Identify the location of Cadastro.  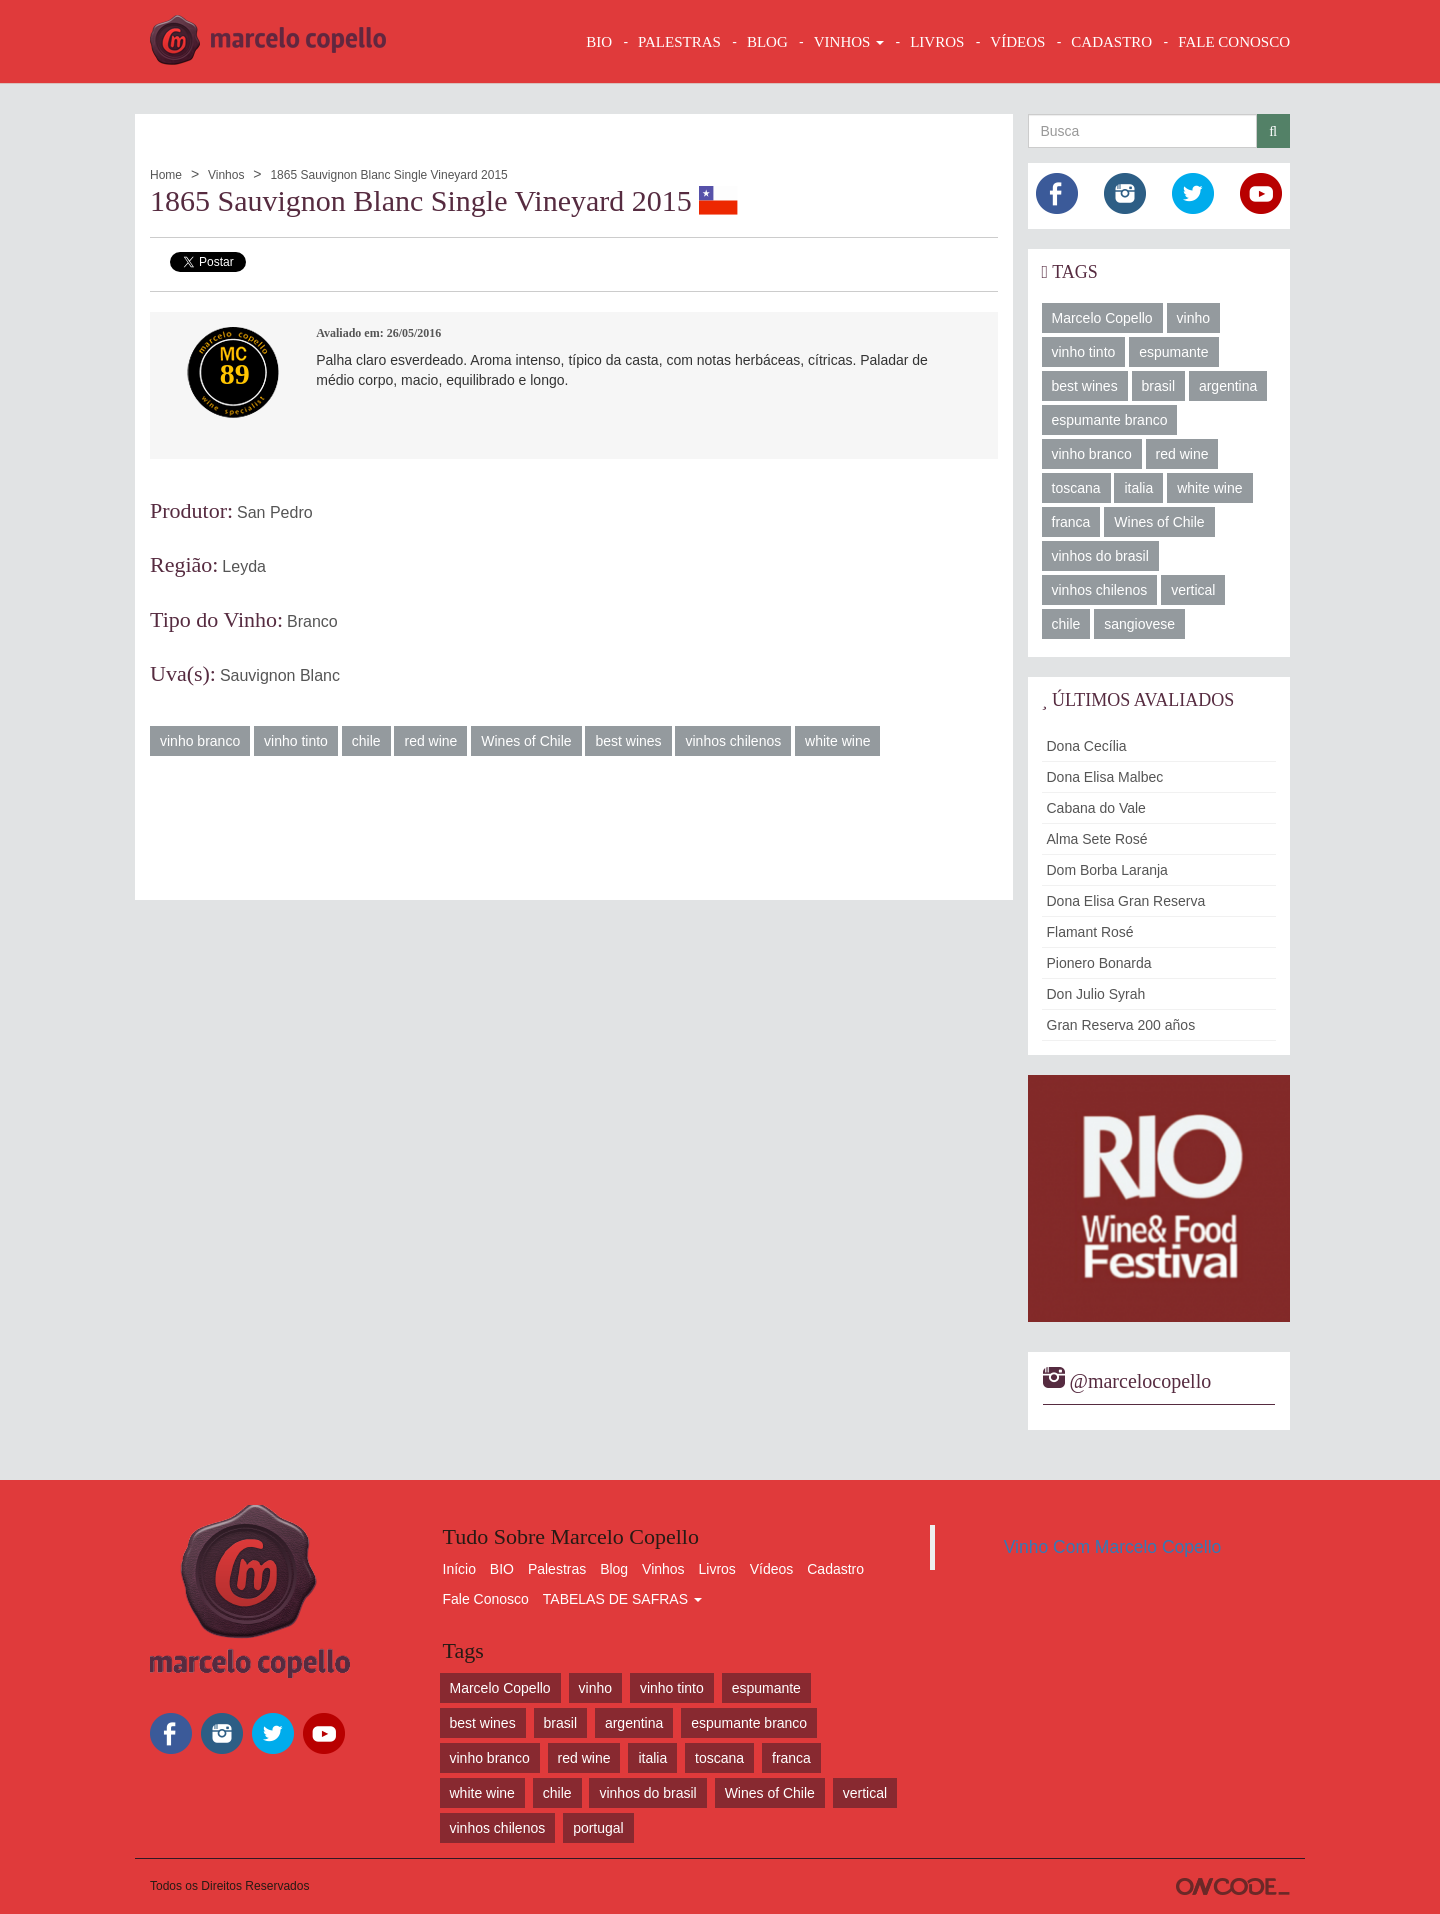
(835, 1569).